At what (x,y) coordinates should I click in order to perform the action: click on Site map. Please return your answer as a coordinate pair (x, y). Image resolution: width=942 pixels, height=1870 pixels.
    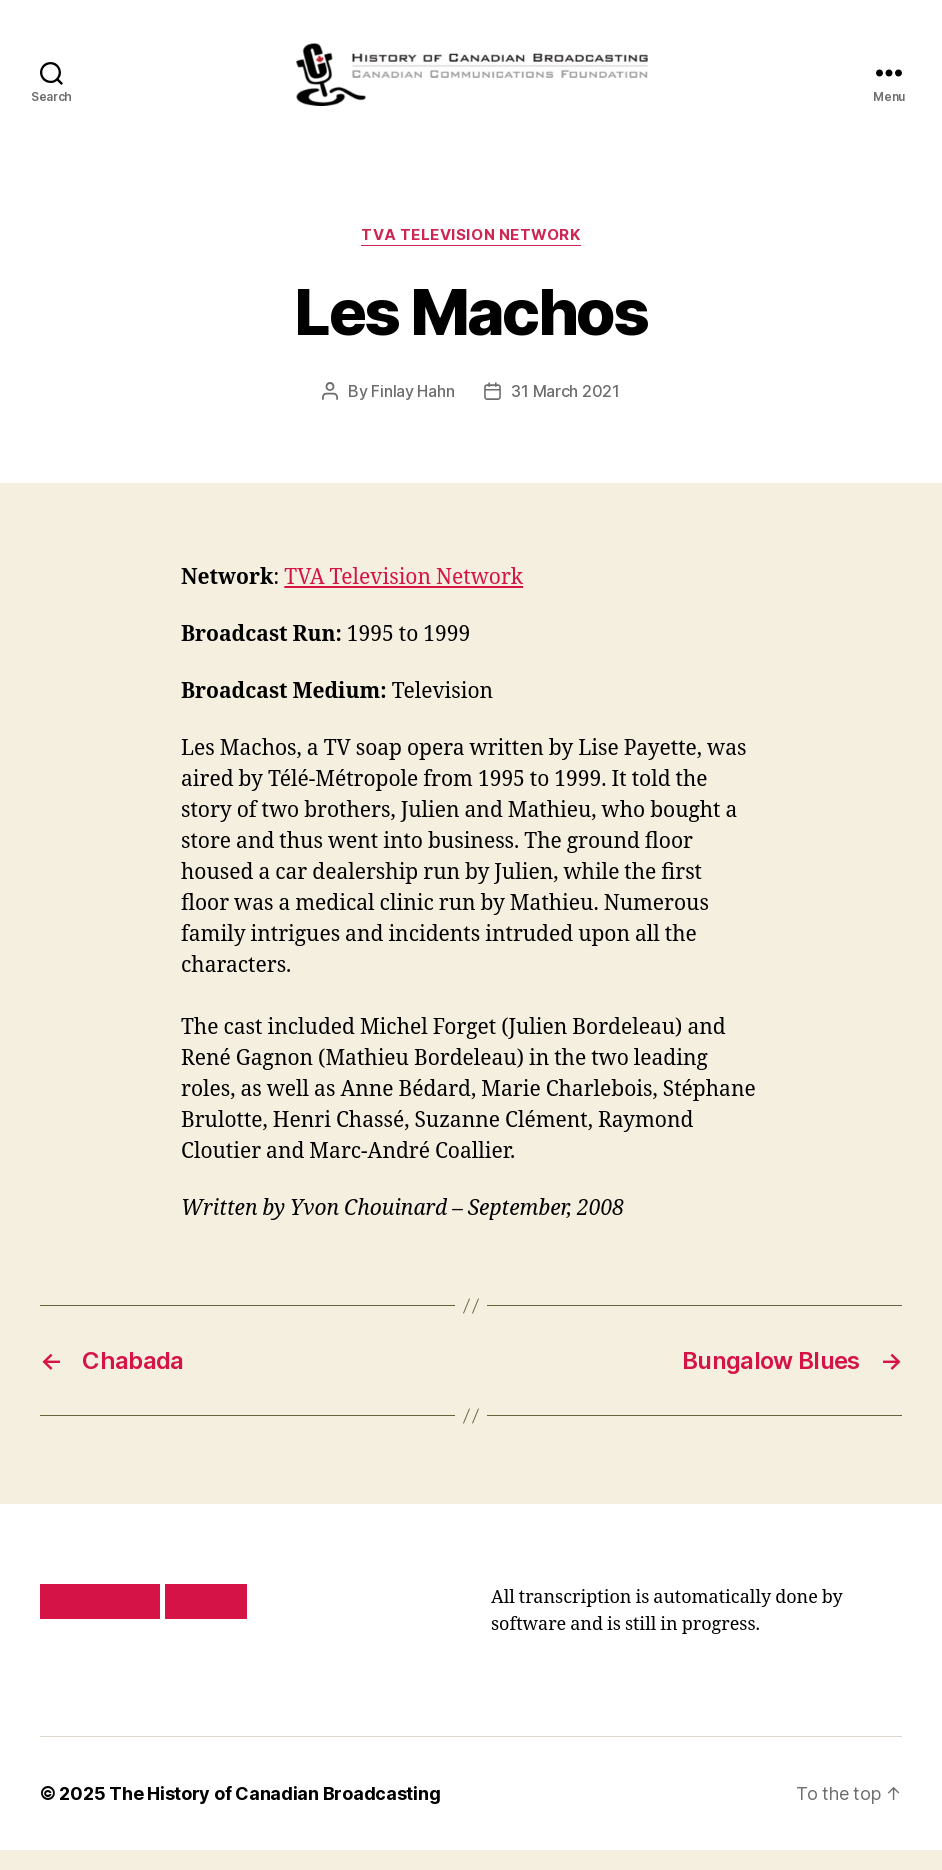
    Looking at the image, I should click on (206, 1621).